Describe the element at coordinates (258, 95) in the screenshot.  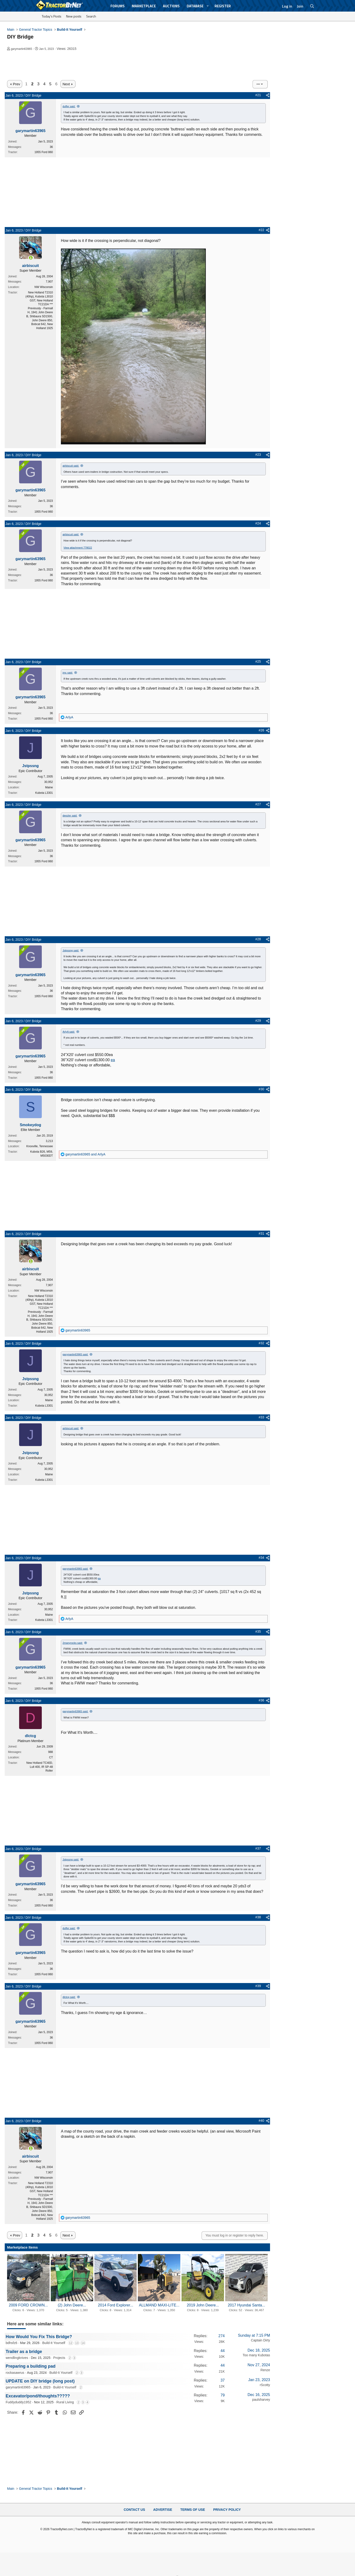
I see `#21` at that location.